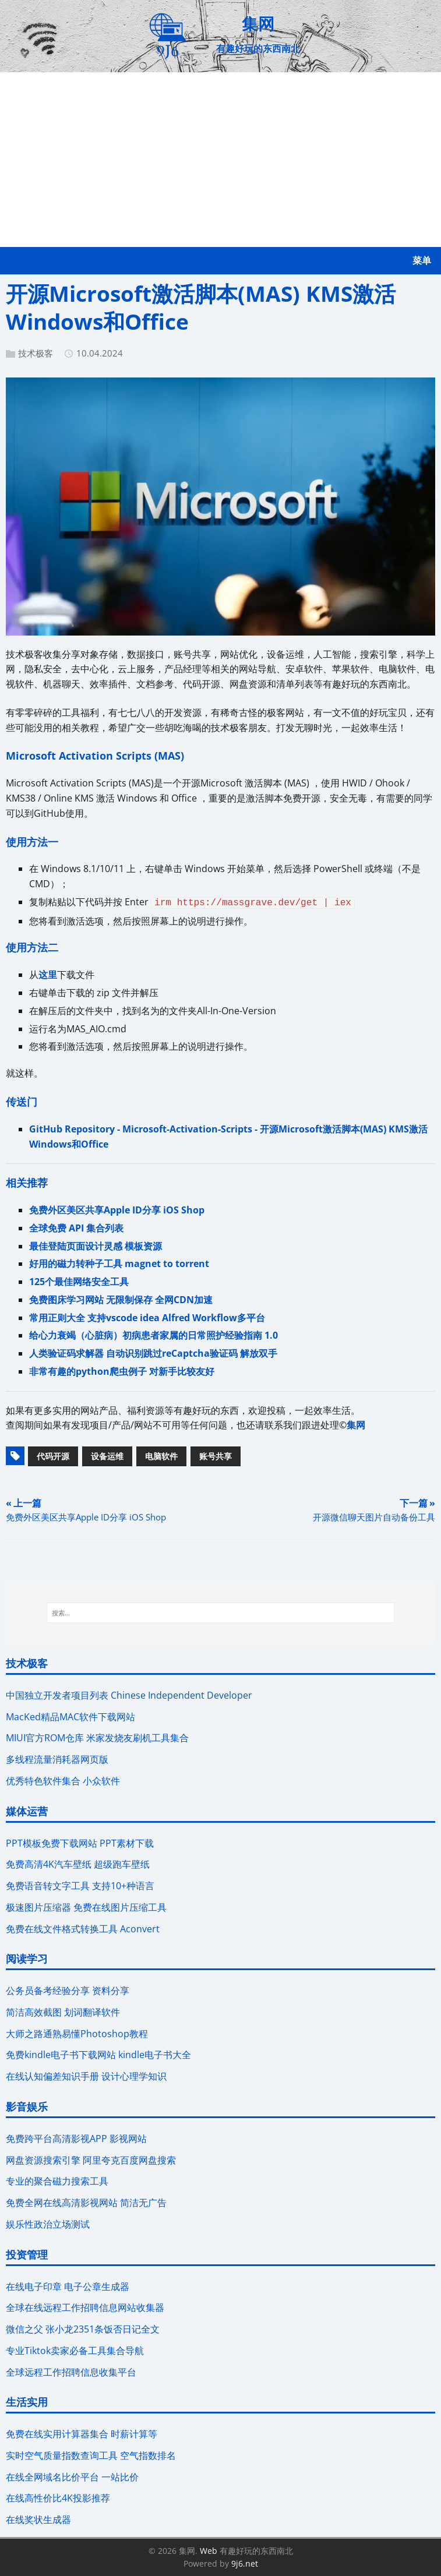  I want to click on 非常有趣的python爬虫例子 对新手比较友好, so click(121, 1371).